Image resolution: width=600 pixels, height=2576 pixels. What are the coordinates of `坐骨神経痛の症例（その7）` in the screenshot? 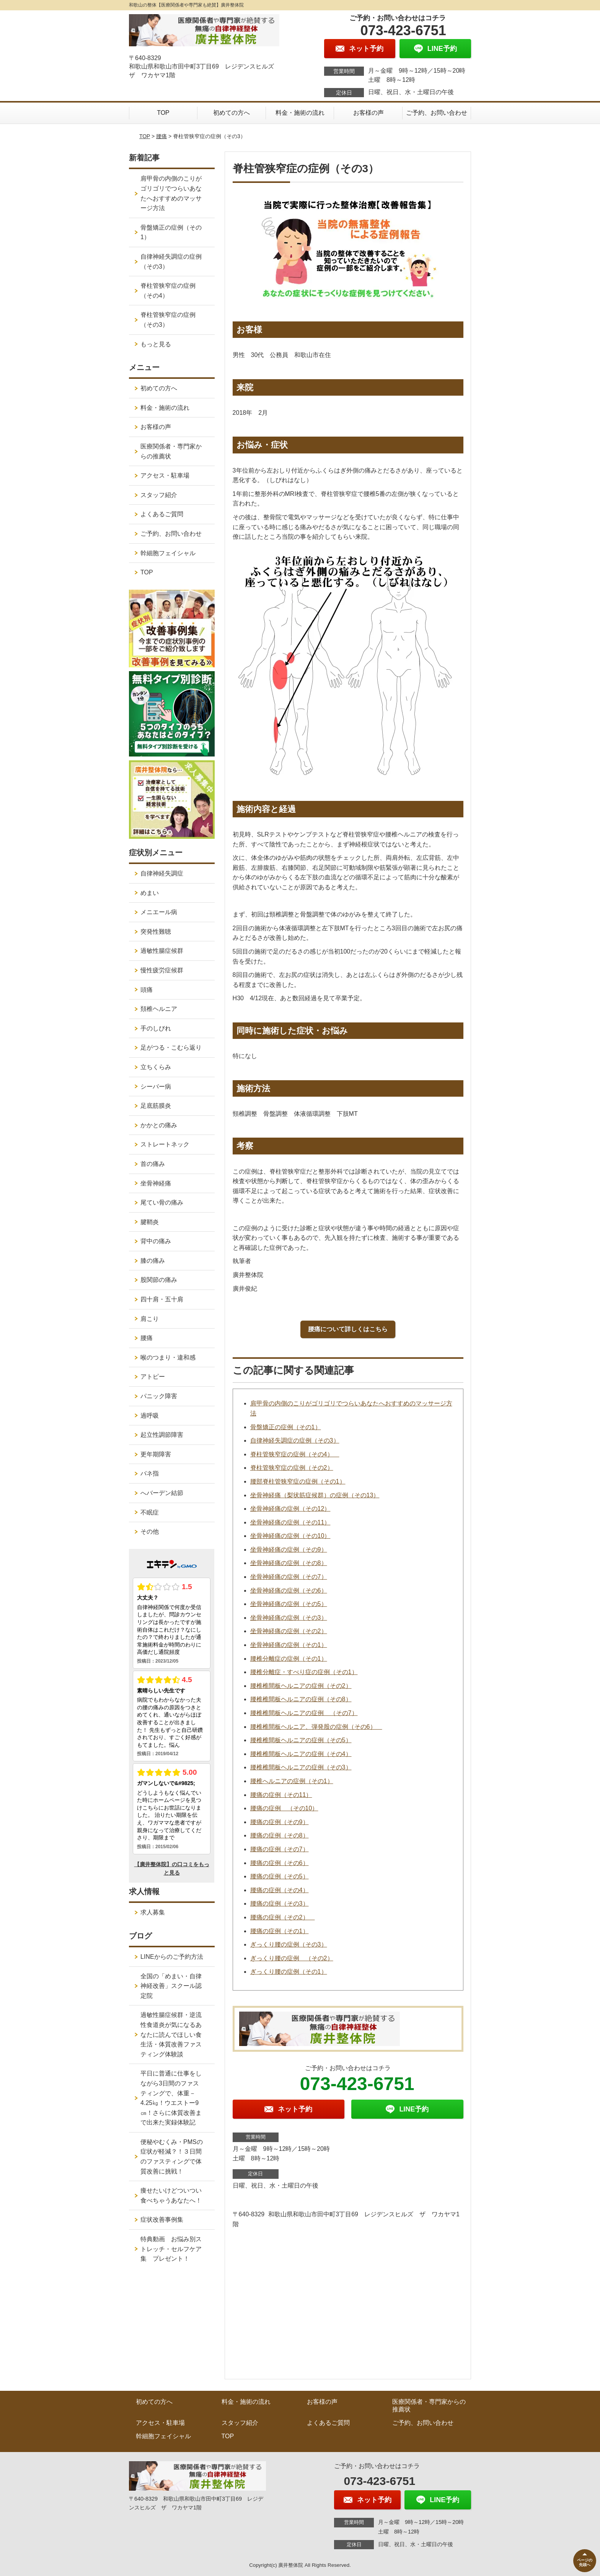 It's located at (288, 1576).